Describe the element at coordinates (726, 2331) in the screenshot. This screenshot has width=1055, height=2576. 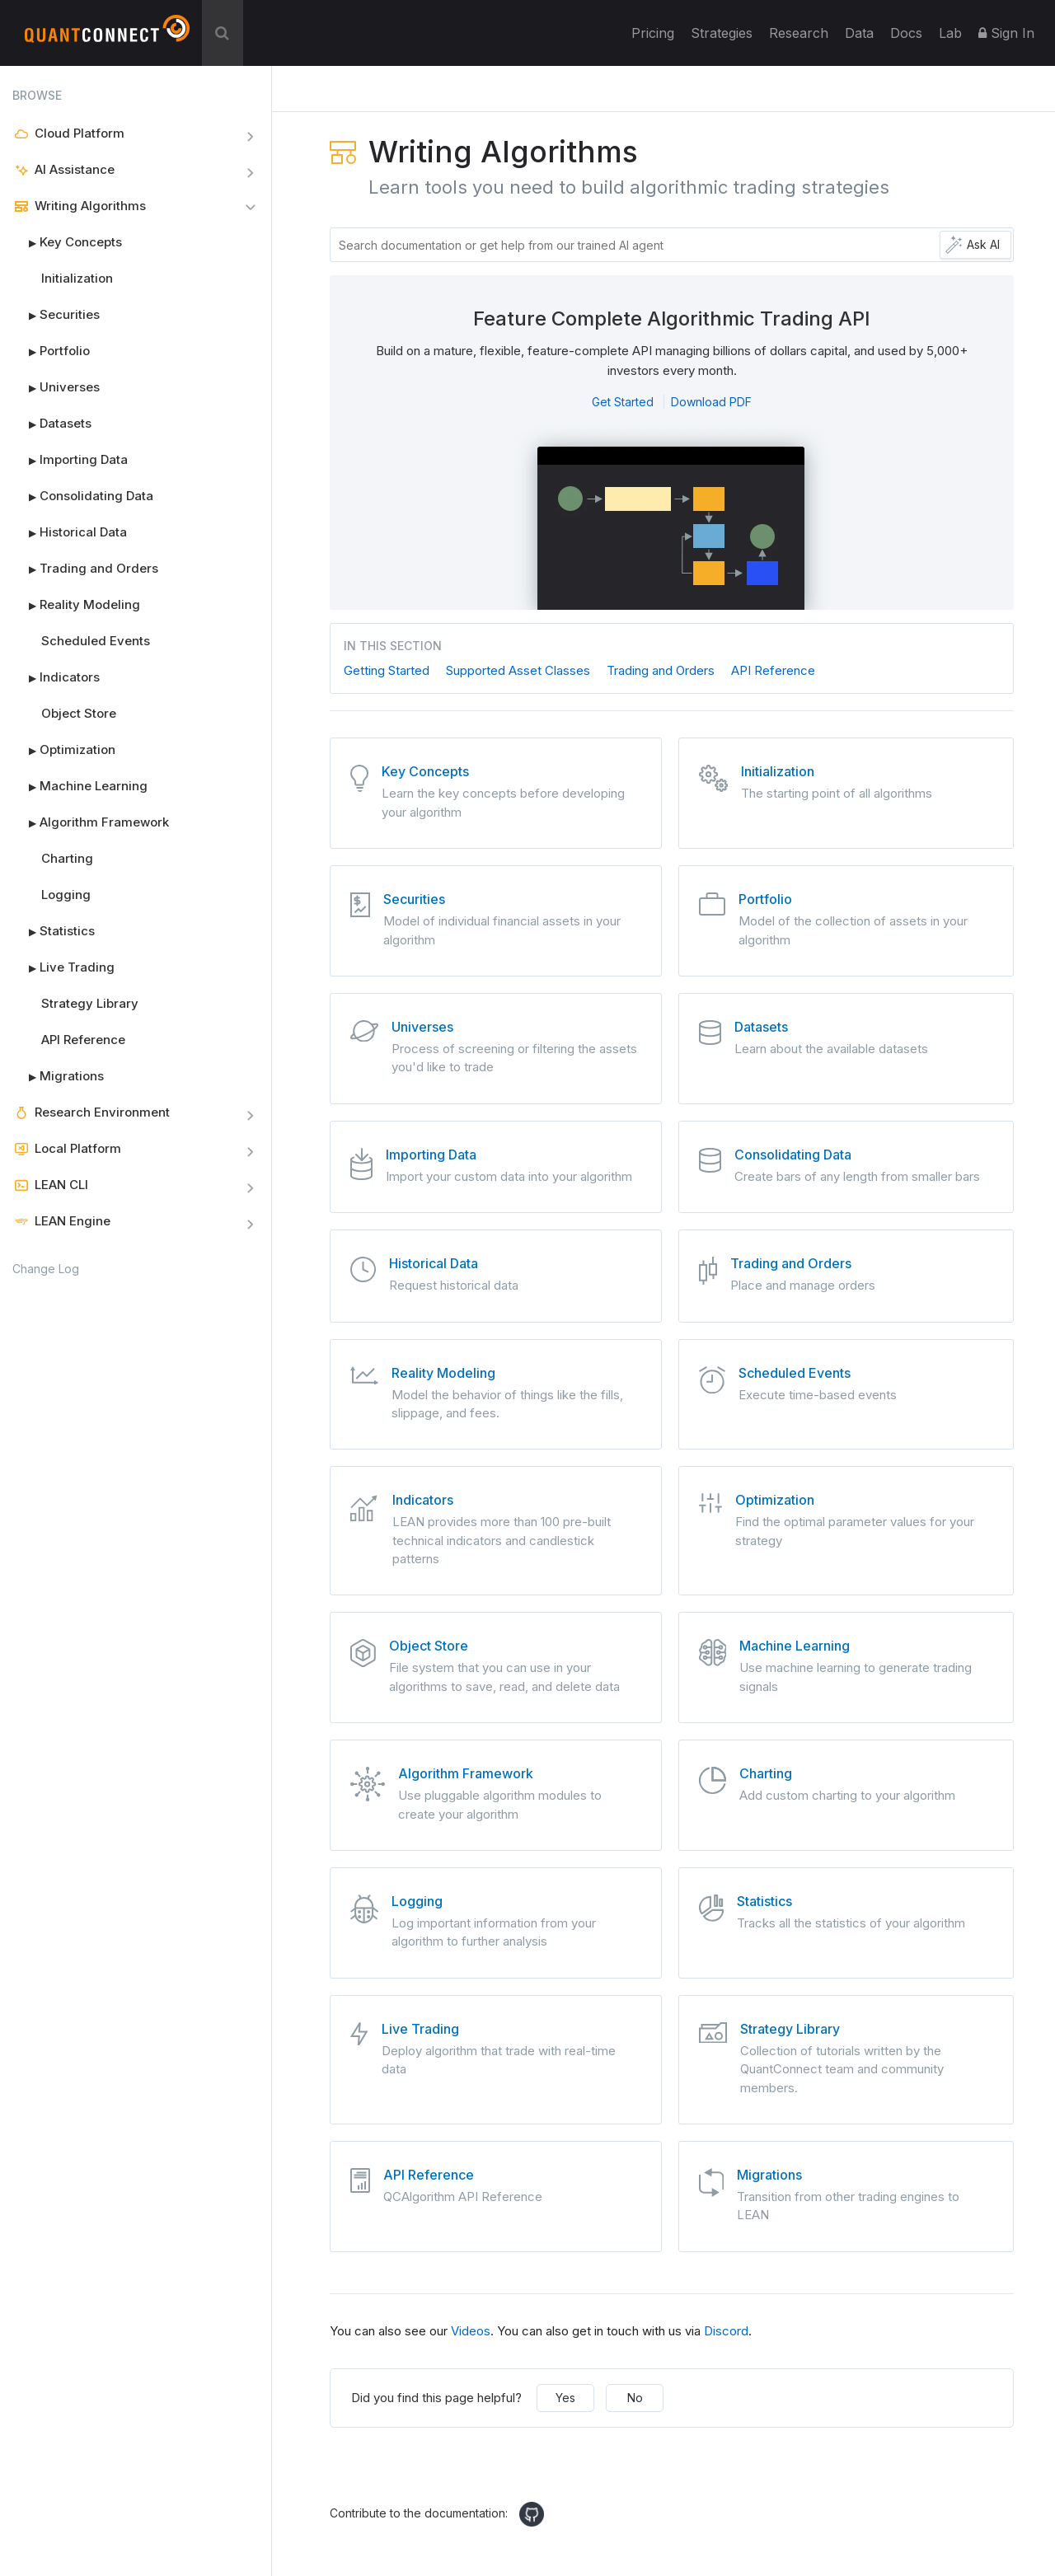
I see `Discord` at that location.